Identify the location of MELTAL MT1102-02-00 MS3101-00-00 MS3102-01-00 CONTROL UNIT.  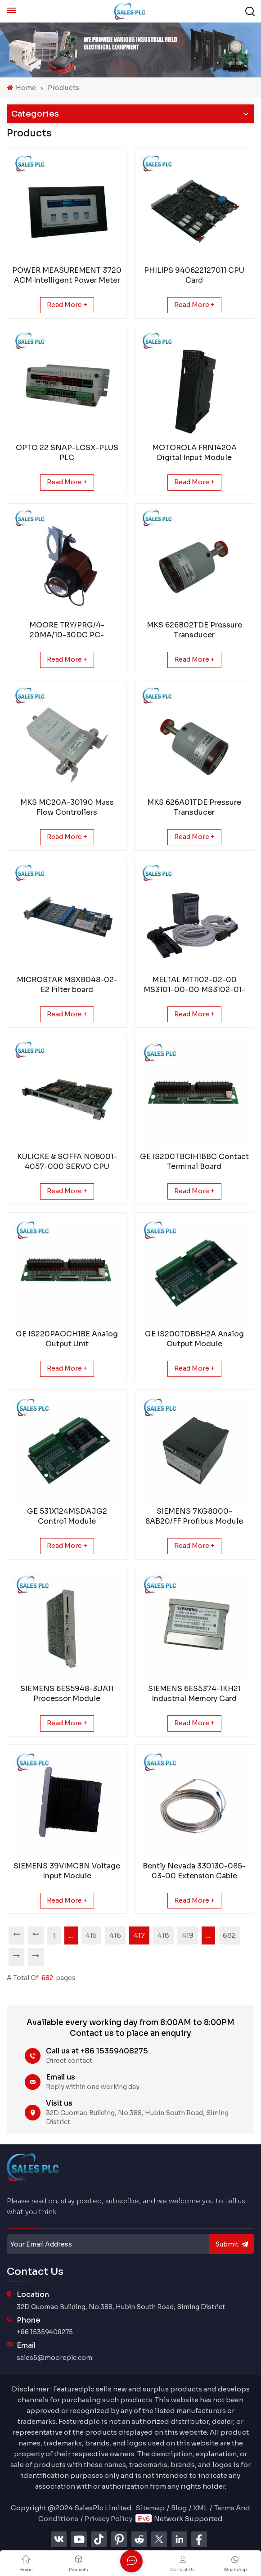
(194, 985).